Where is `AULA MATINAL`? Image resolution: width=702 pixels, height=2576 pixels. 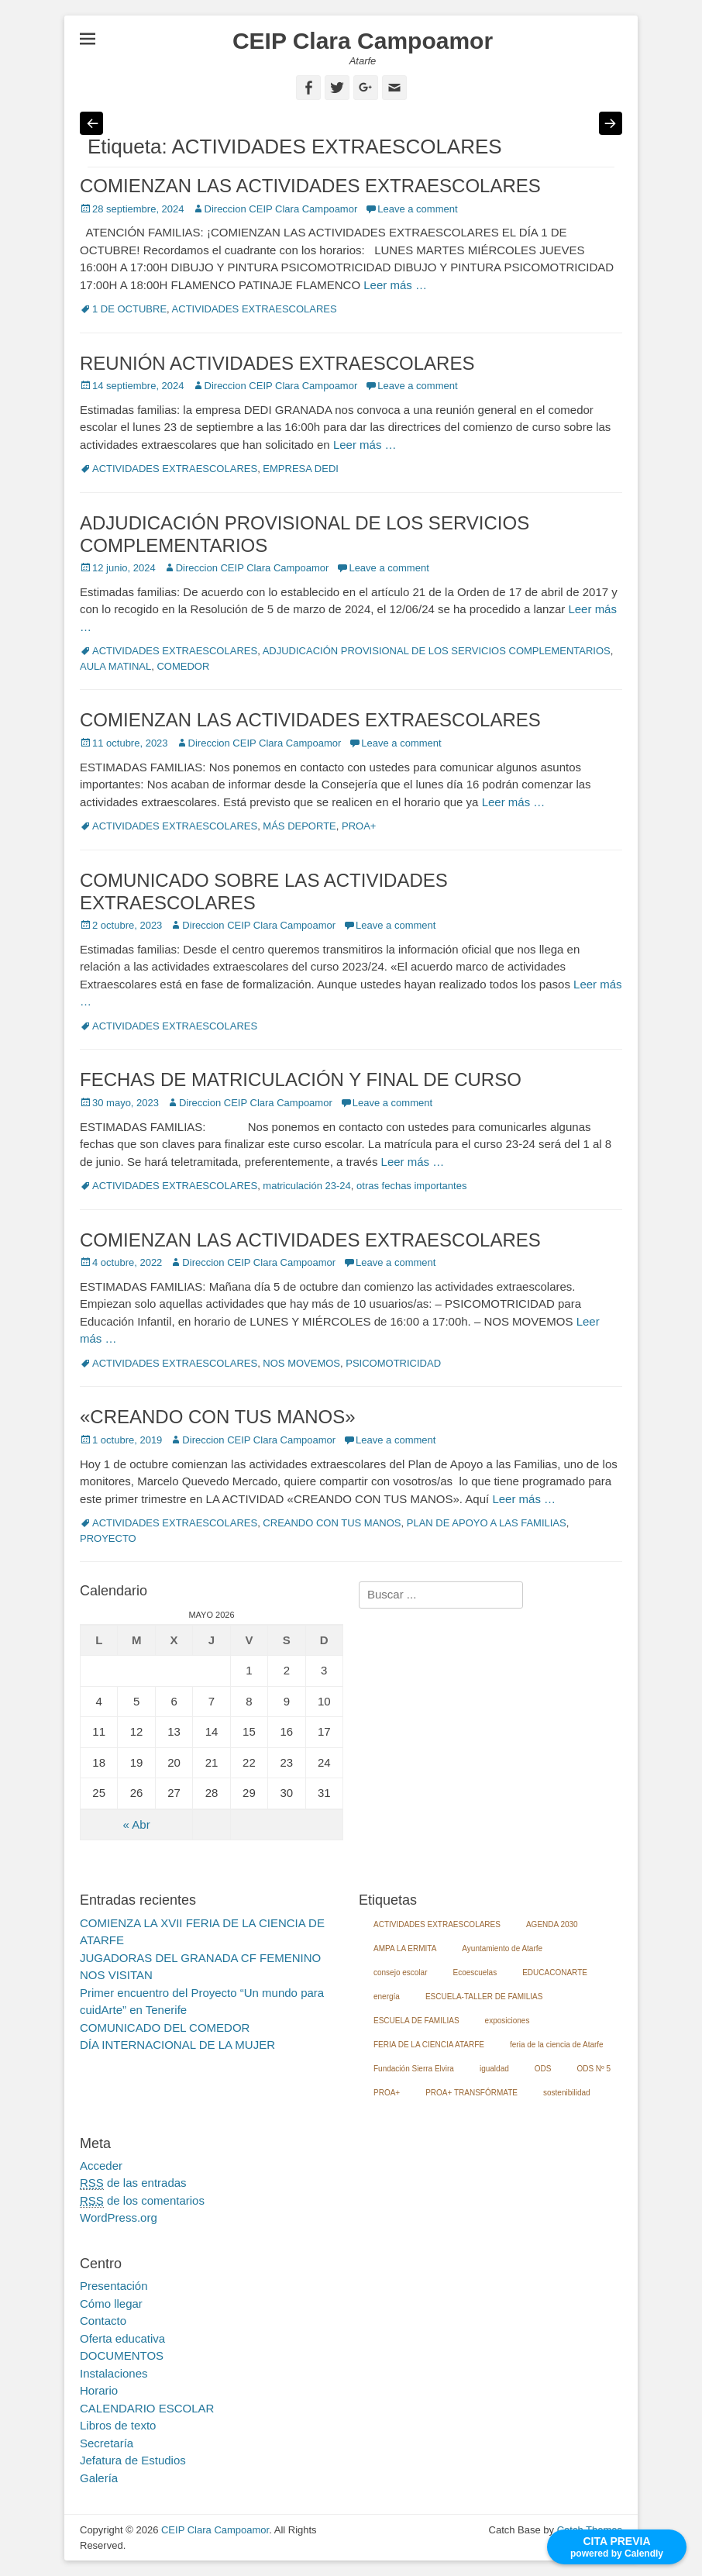 AULA MATINAL is located at coordinates (115, 666).